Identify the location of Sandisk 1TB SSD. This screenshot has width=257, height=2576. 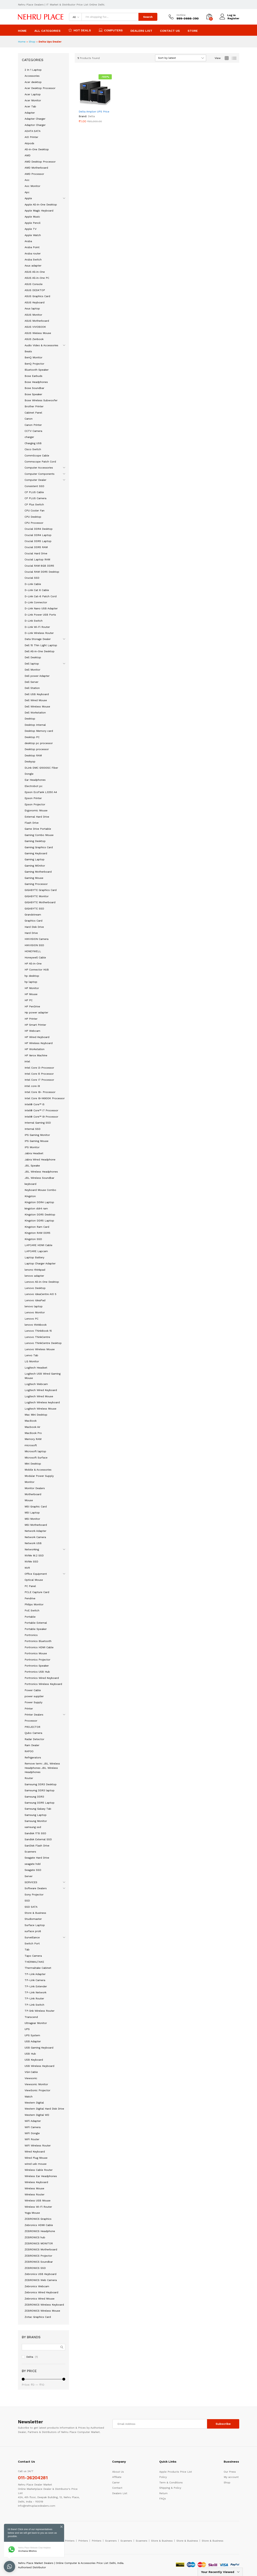
(35, 1833).